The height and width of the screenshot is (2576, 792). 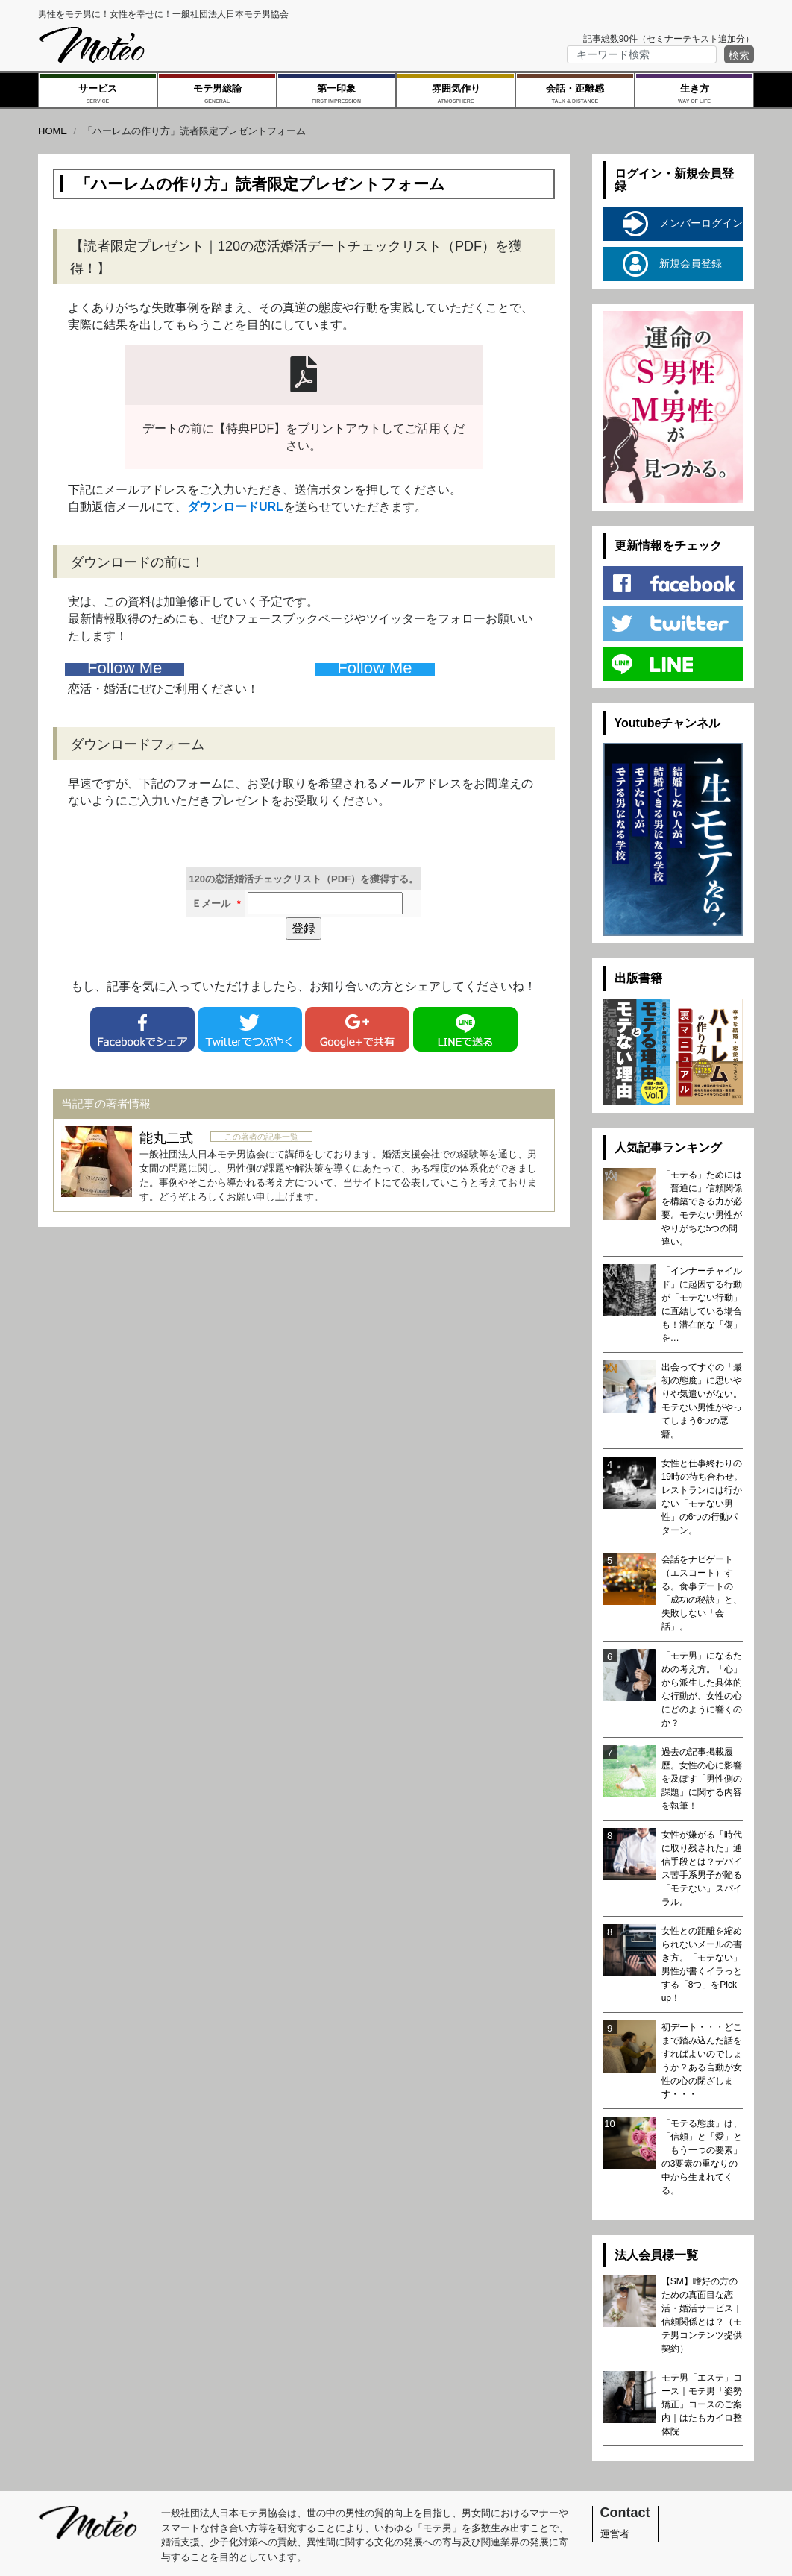 What do you see at coordinates (261, 1136) in the screenshot?
I see `この著者の記事一覧` at bounding box center [261, 1136].